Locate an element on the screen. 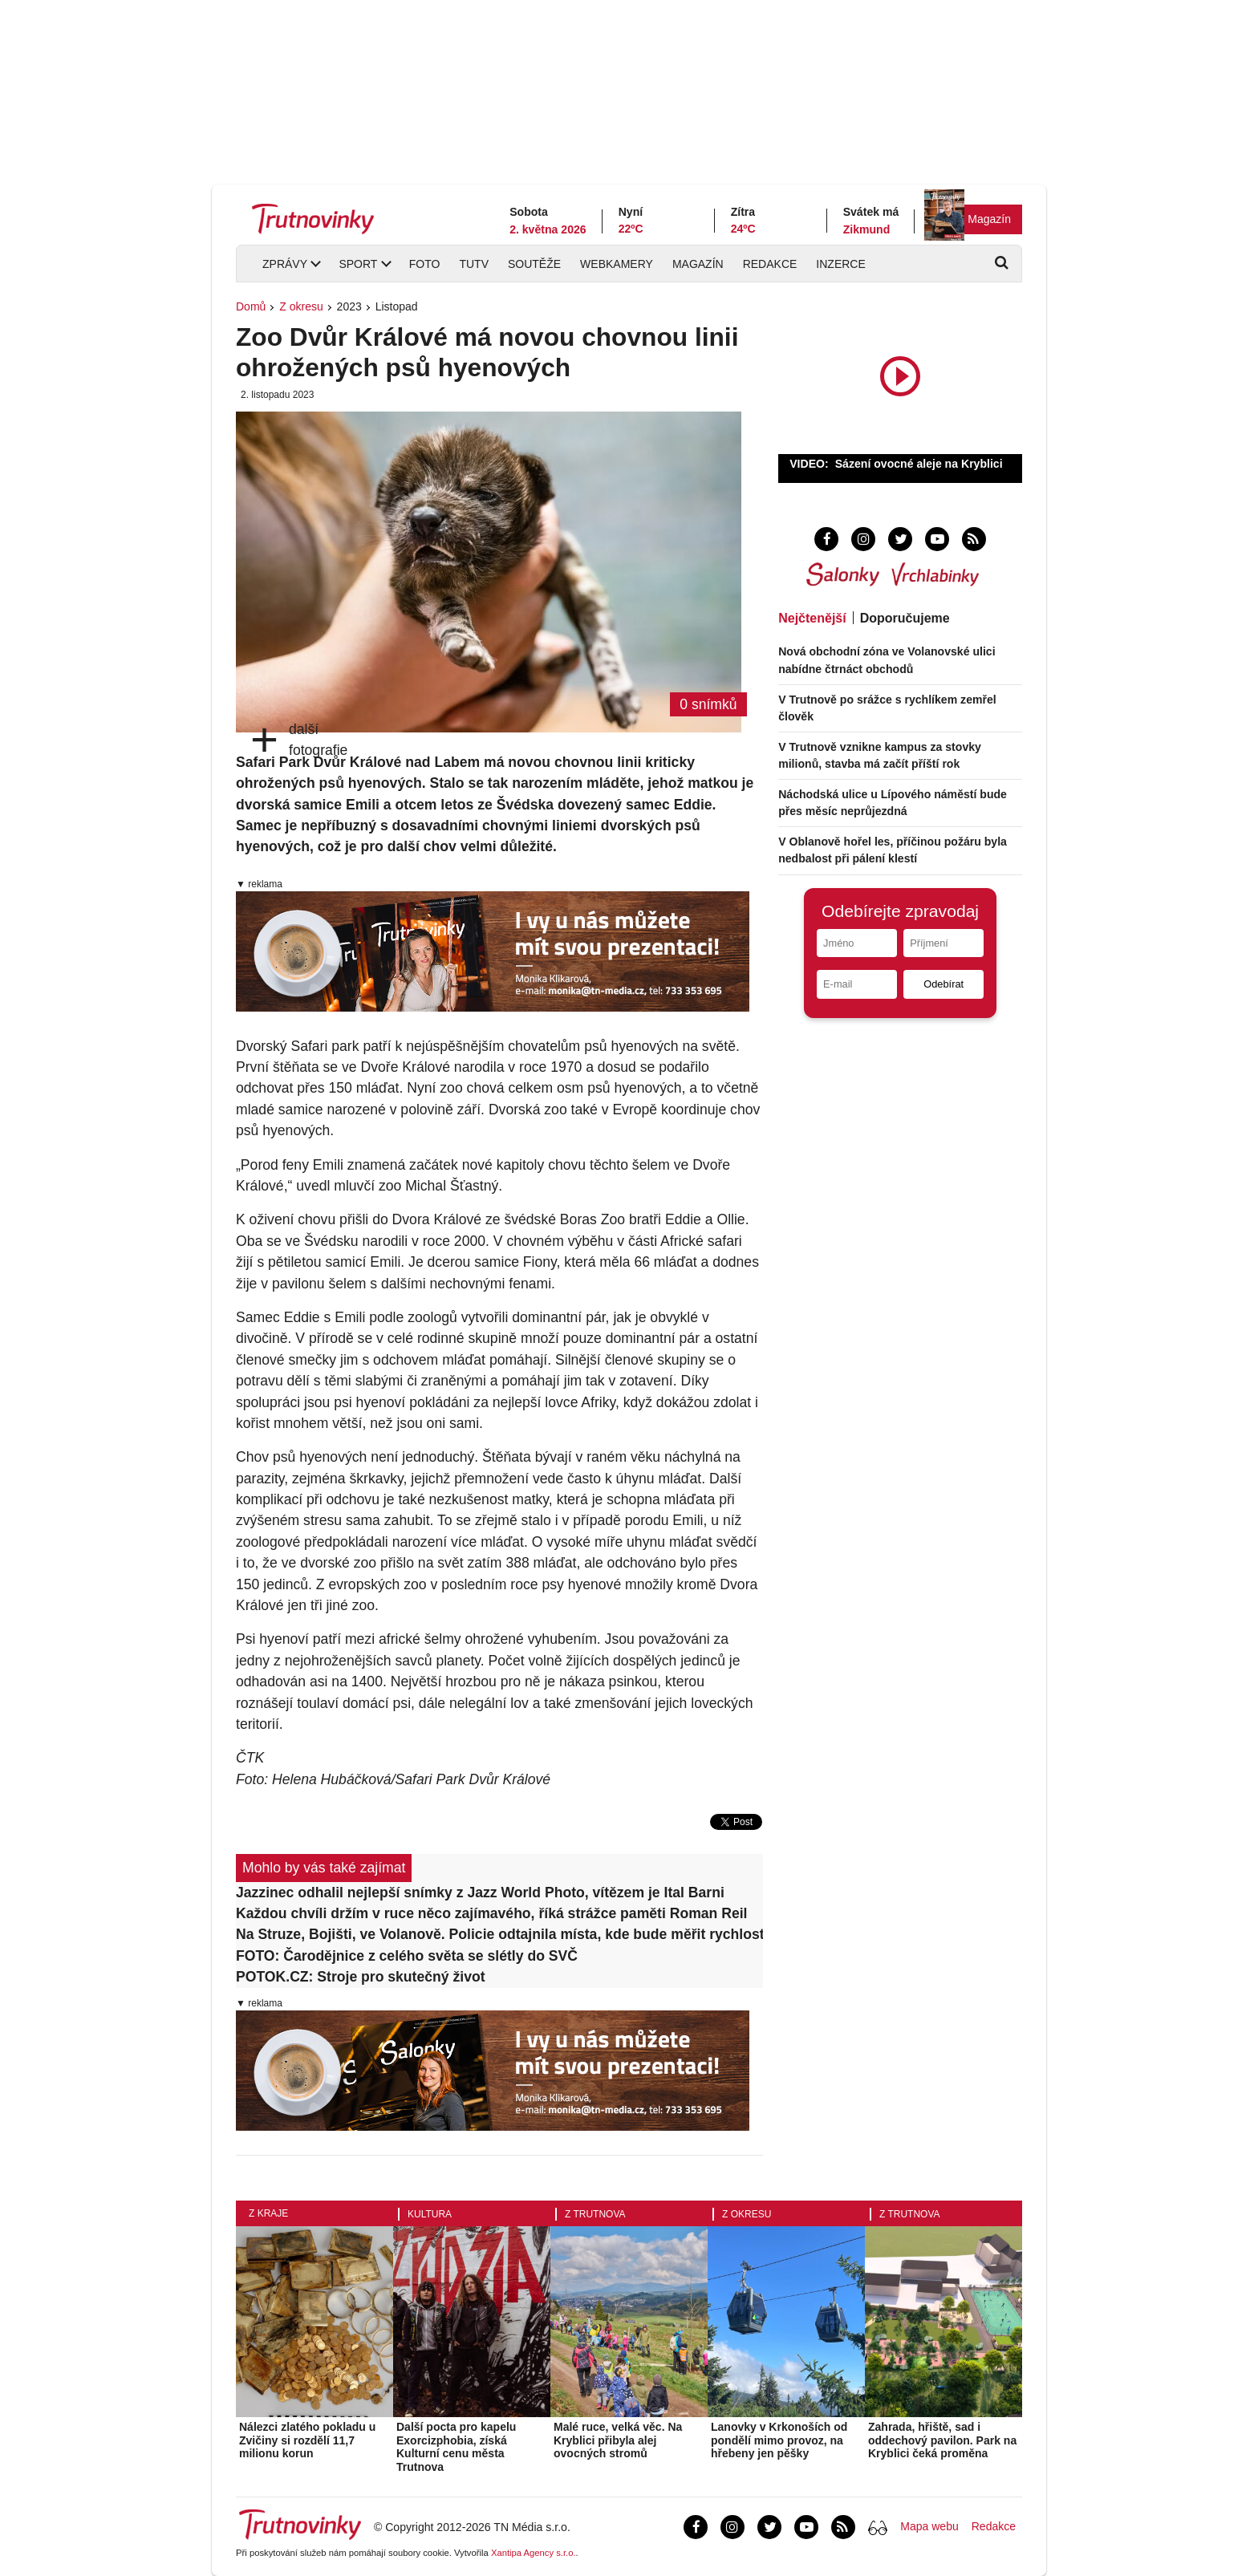 This screenshot has width=1258, height=2576. Doporučujeme [tab] is located at coordinates (905, 618).